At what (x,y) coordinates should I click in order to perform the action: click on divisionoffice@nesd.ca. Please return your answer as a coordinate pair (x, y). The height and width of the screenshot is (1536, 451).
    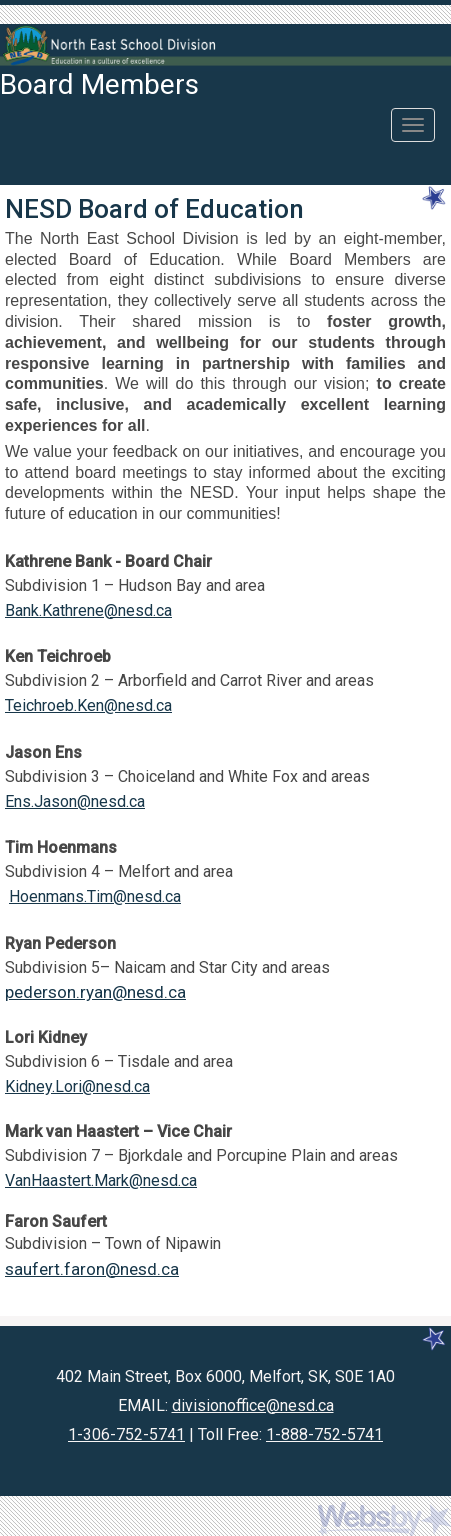
    Looking at the image, I should click on (253, 1405).